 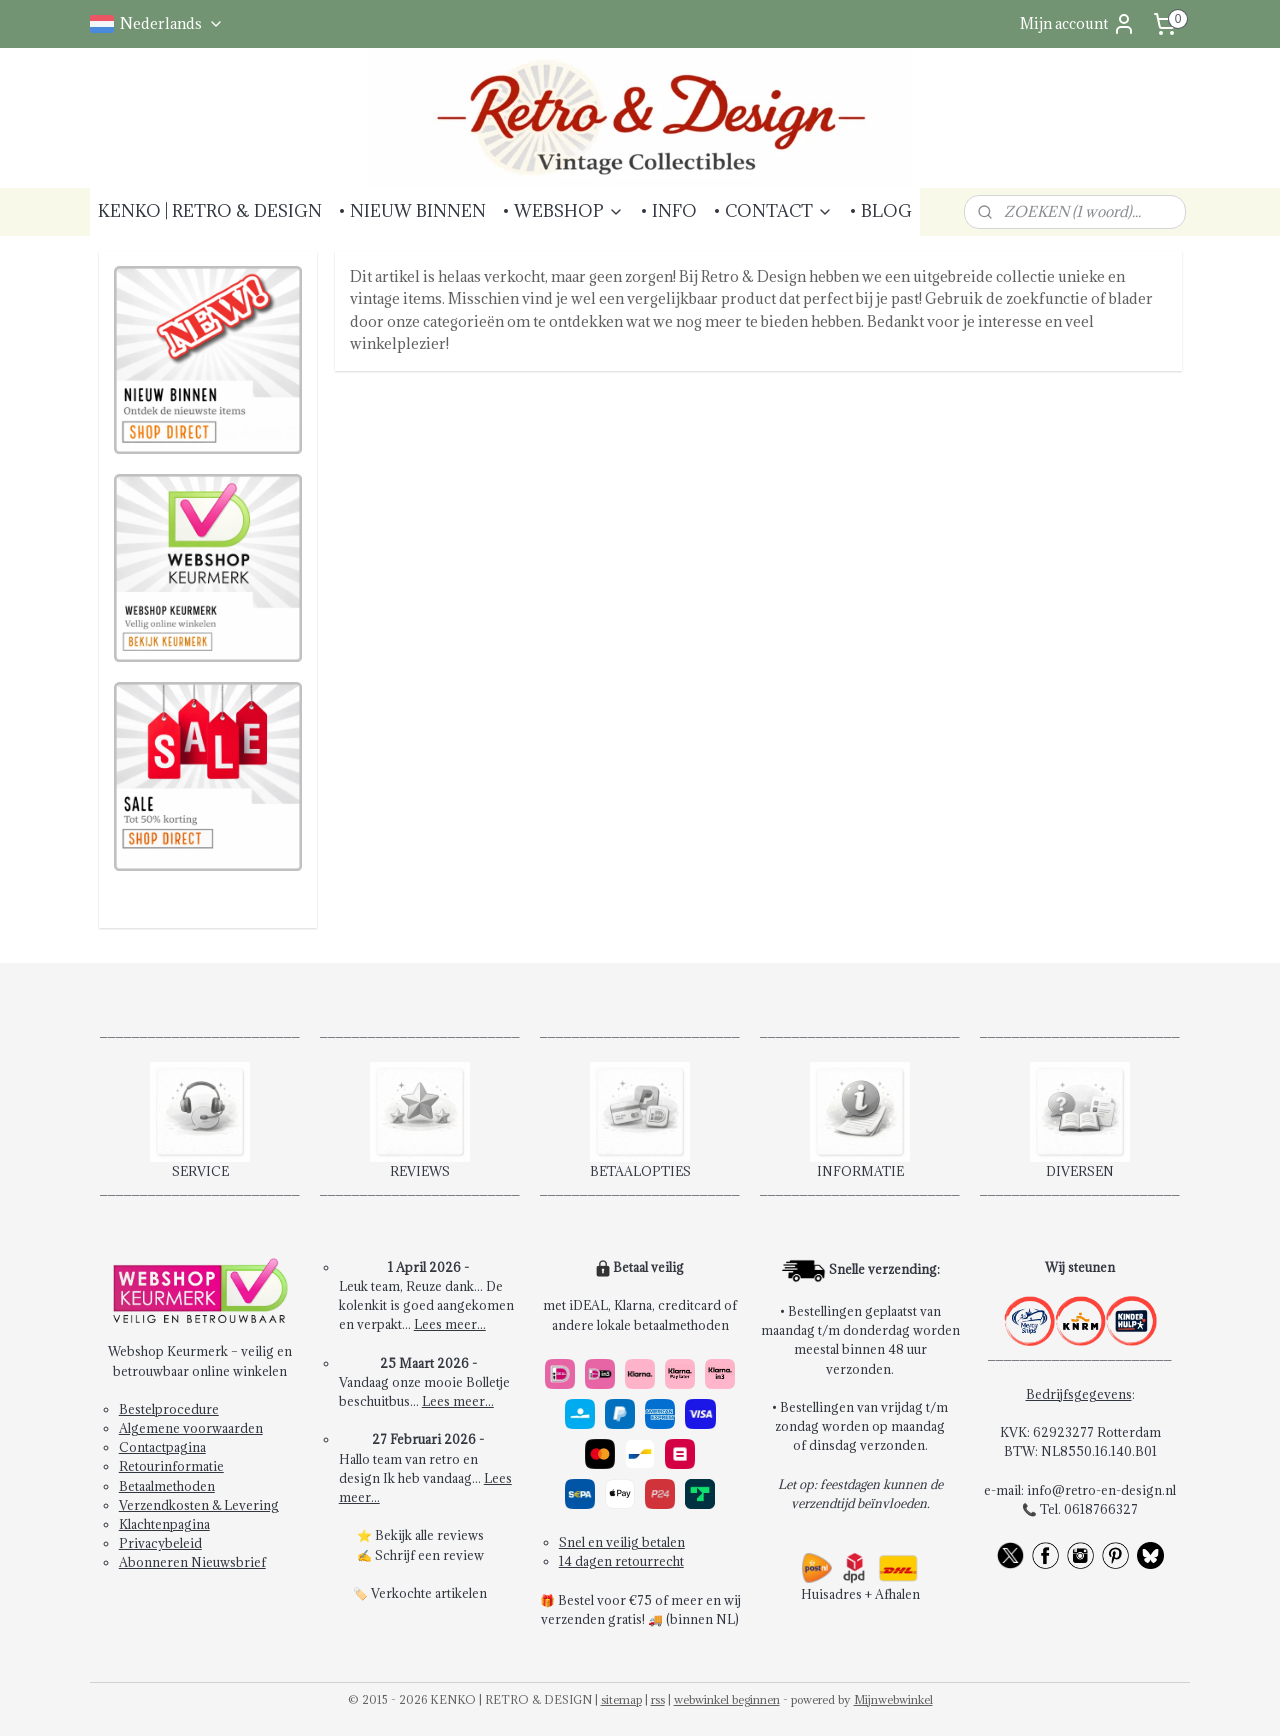 What do you see at coordinates (668, 211) in the screenshot?
I see `• INFO` at bounding box center [668, 211].